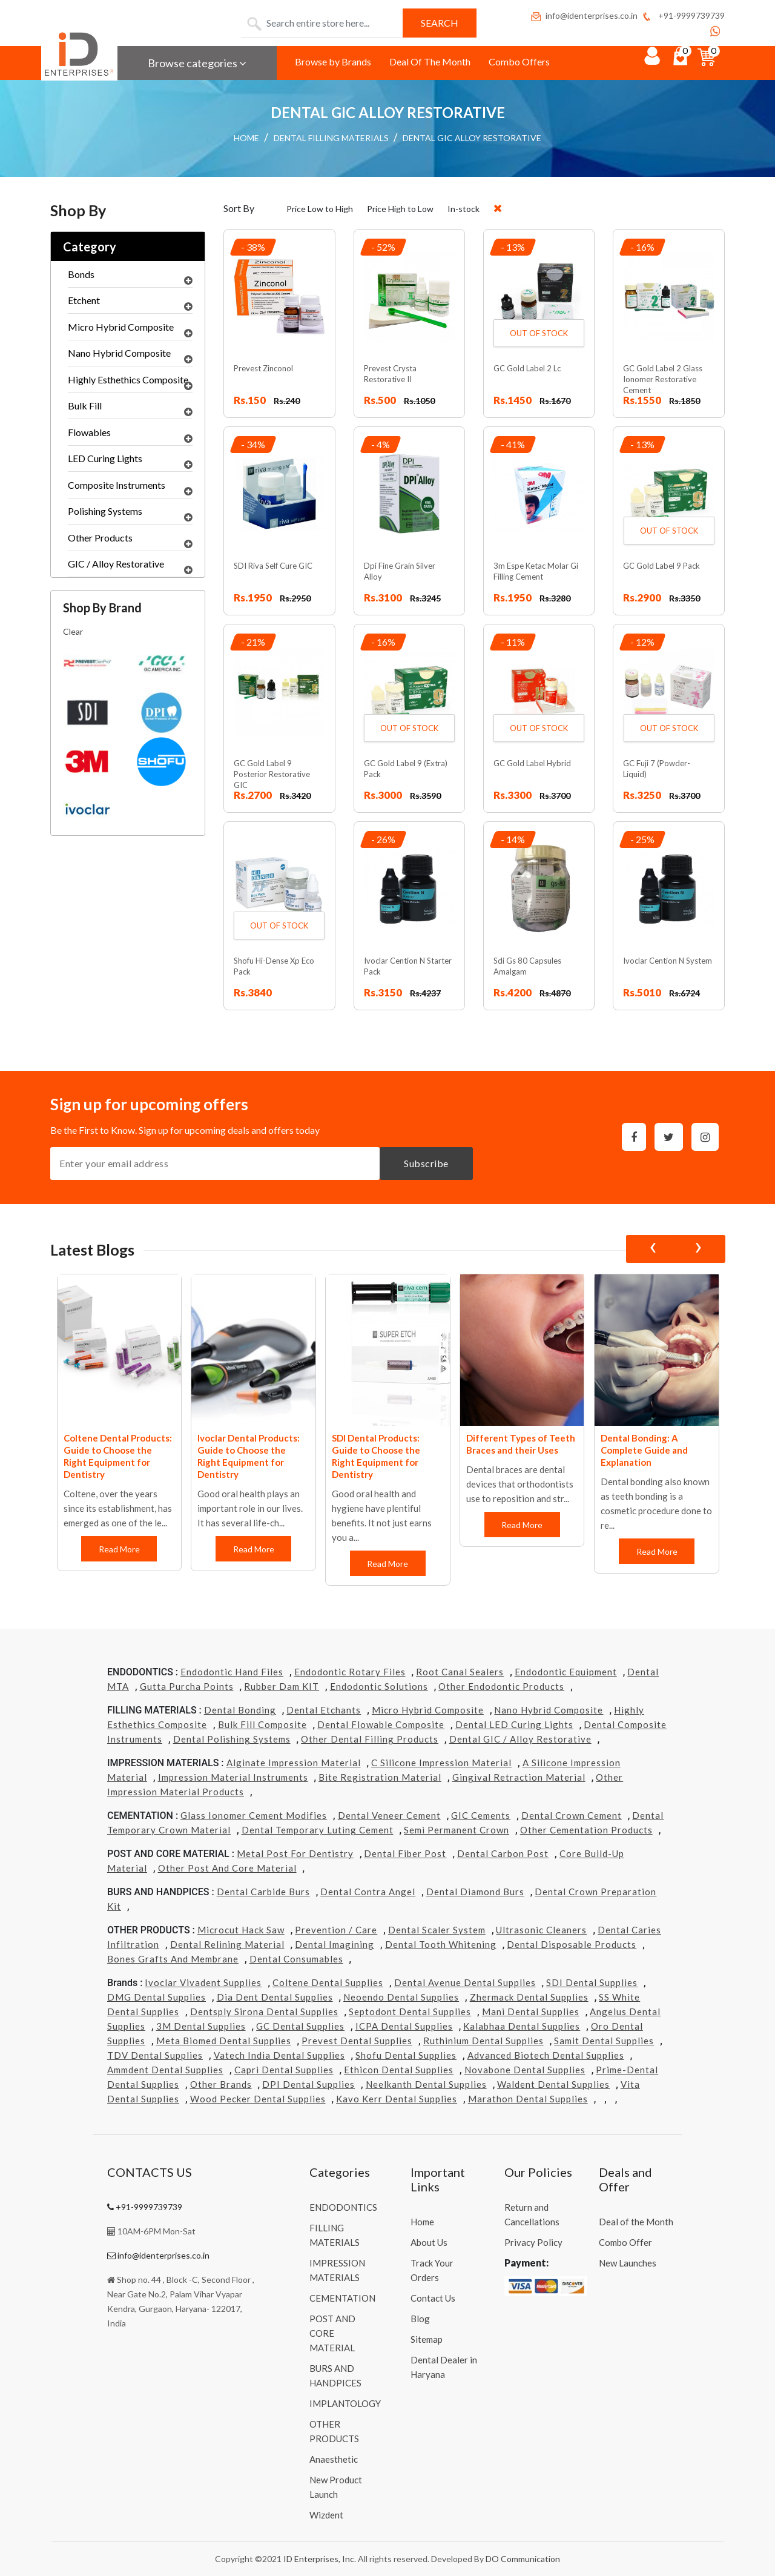 The image size is (775, 2576). What do you see at coordinates (275, 1997) in the screenshot?
I see `Dia Dent Dental Supplies` at bounding box center [275, 1997].